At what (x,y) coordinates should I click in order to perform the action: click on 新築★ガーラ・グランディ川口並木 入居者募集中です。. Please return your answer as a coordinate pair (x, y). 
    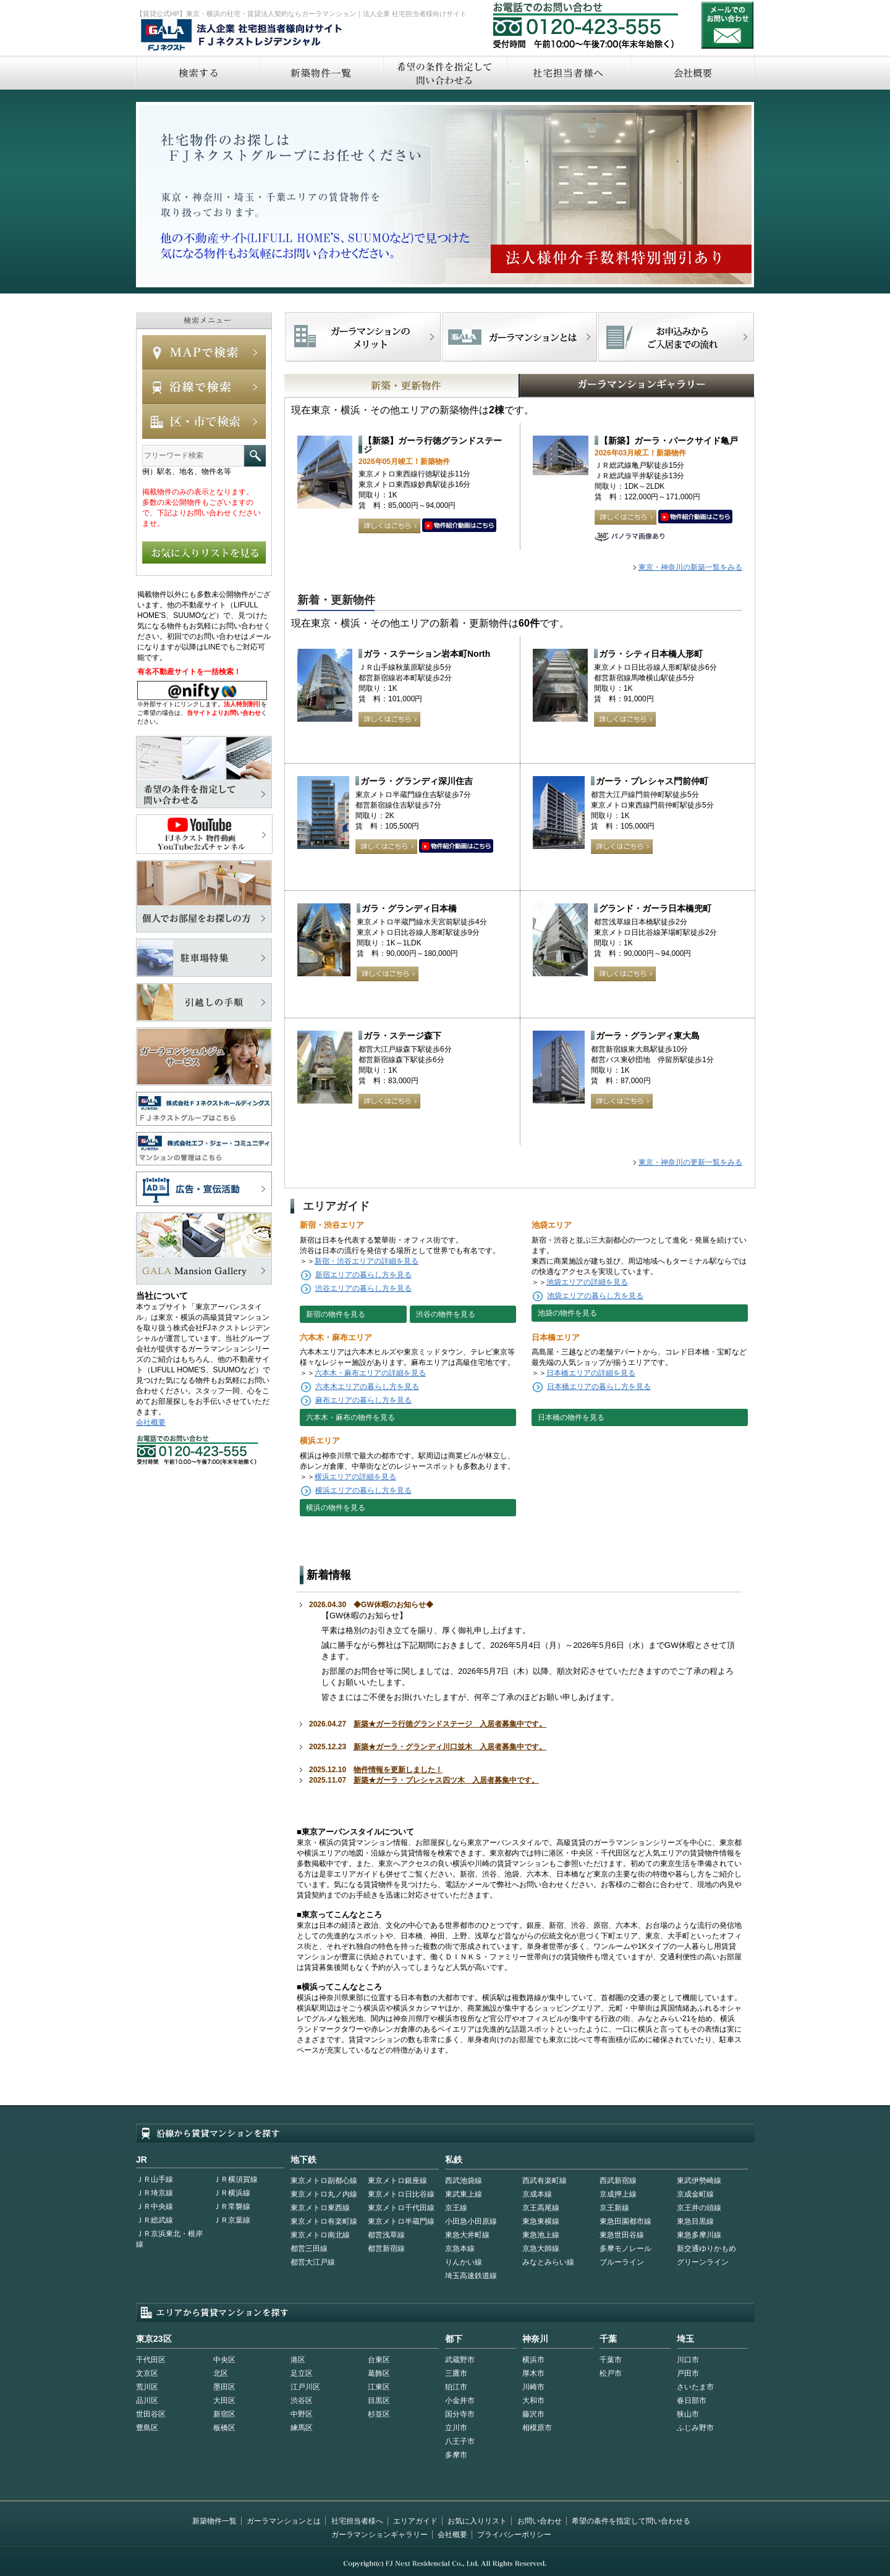
    Looking at the image, I should click on (450, 1746).